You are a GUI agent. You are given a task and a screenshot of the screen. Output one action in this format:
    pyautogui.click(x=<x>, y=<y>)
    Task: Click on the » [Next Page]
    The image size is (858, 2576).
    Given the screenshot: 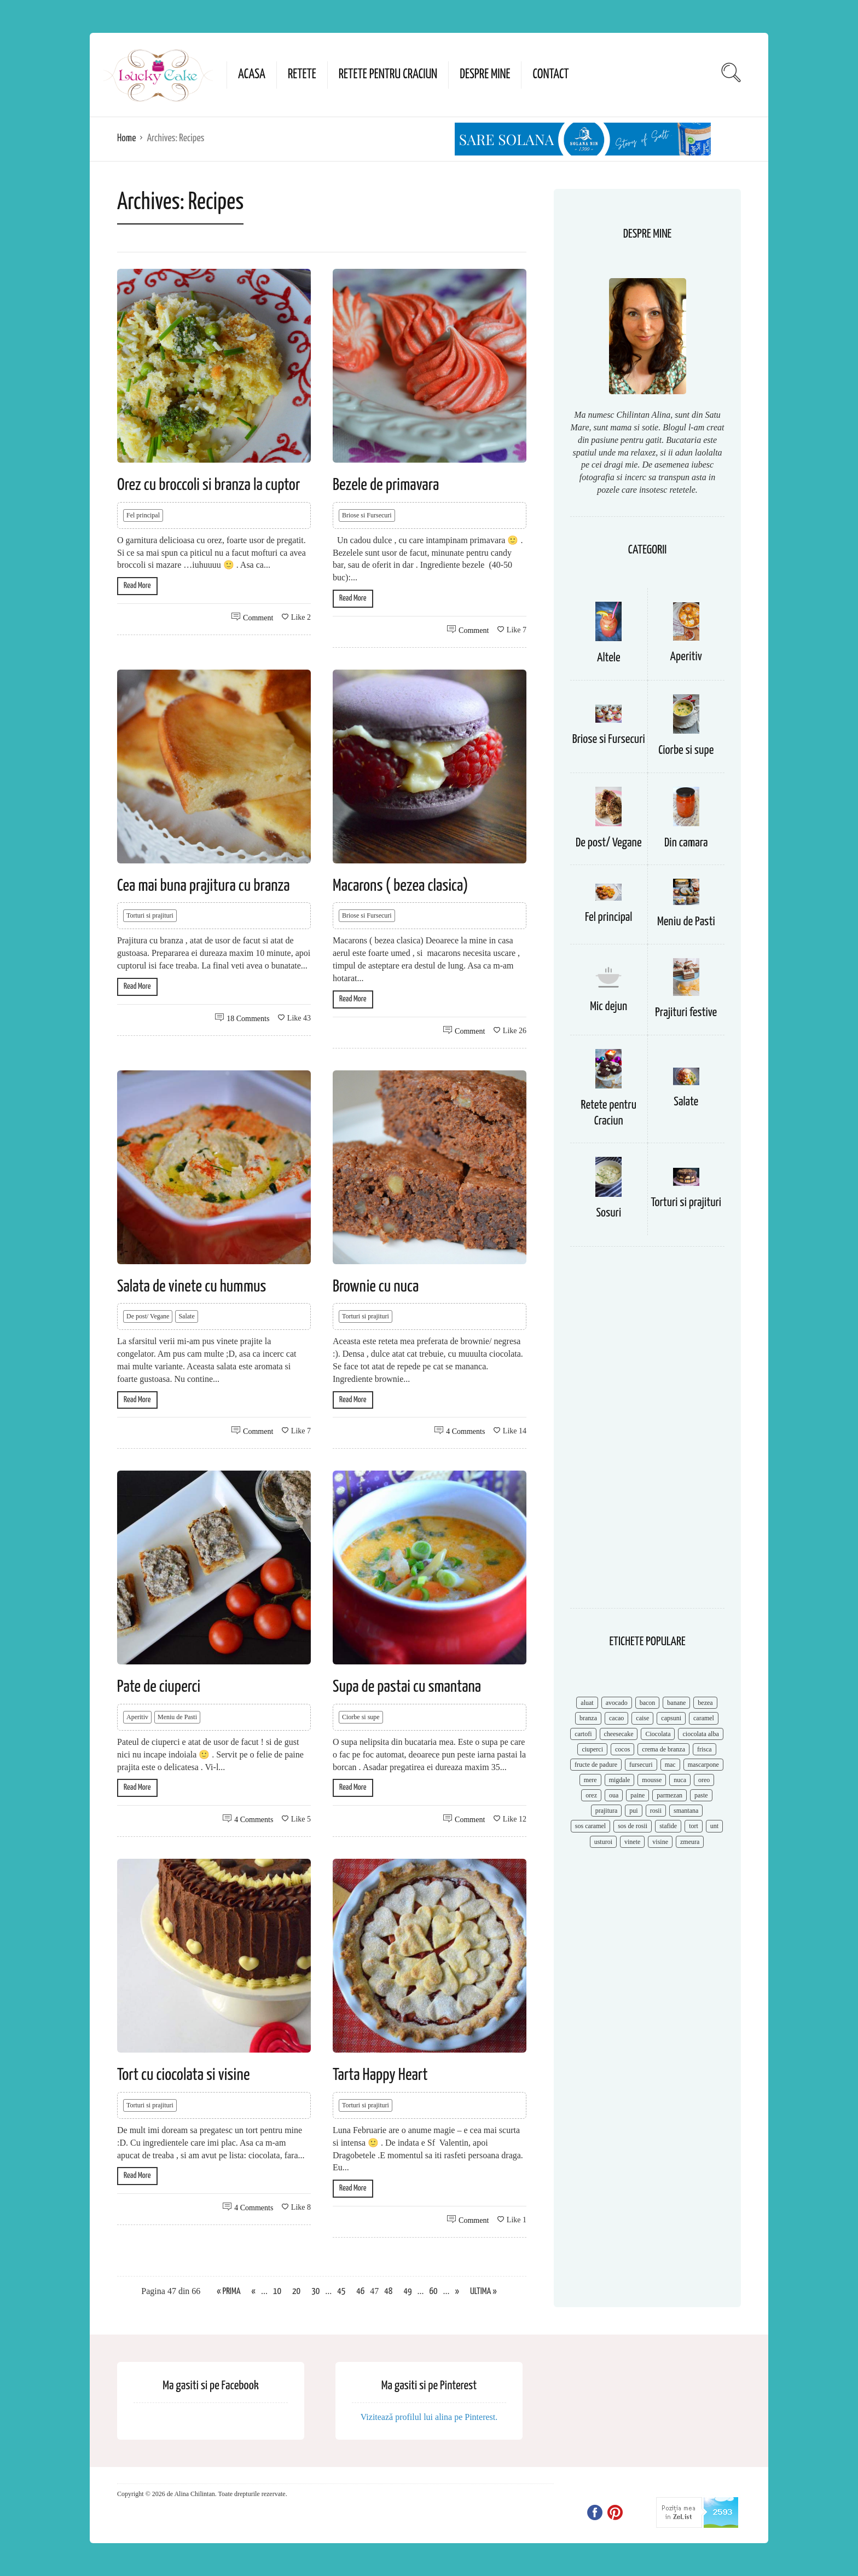 What is the action you would take?
    pyautogui.click(x=457, y=2291)
    